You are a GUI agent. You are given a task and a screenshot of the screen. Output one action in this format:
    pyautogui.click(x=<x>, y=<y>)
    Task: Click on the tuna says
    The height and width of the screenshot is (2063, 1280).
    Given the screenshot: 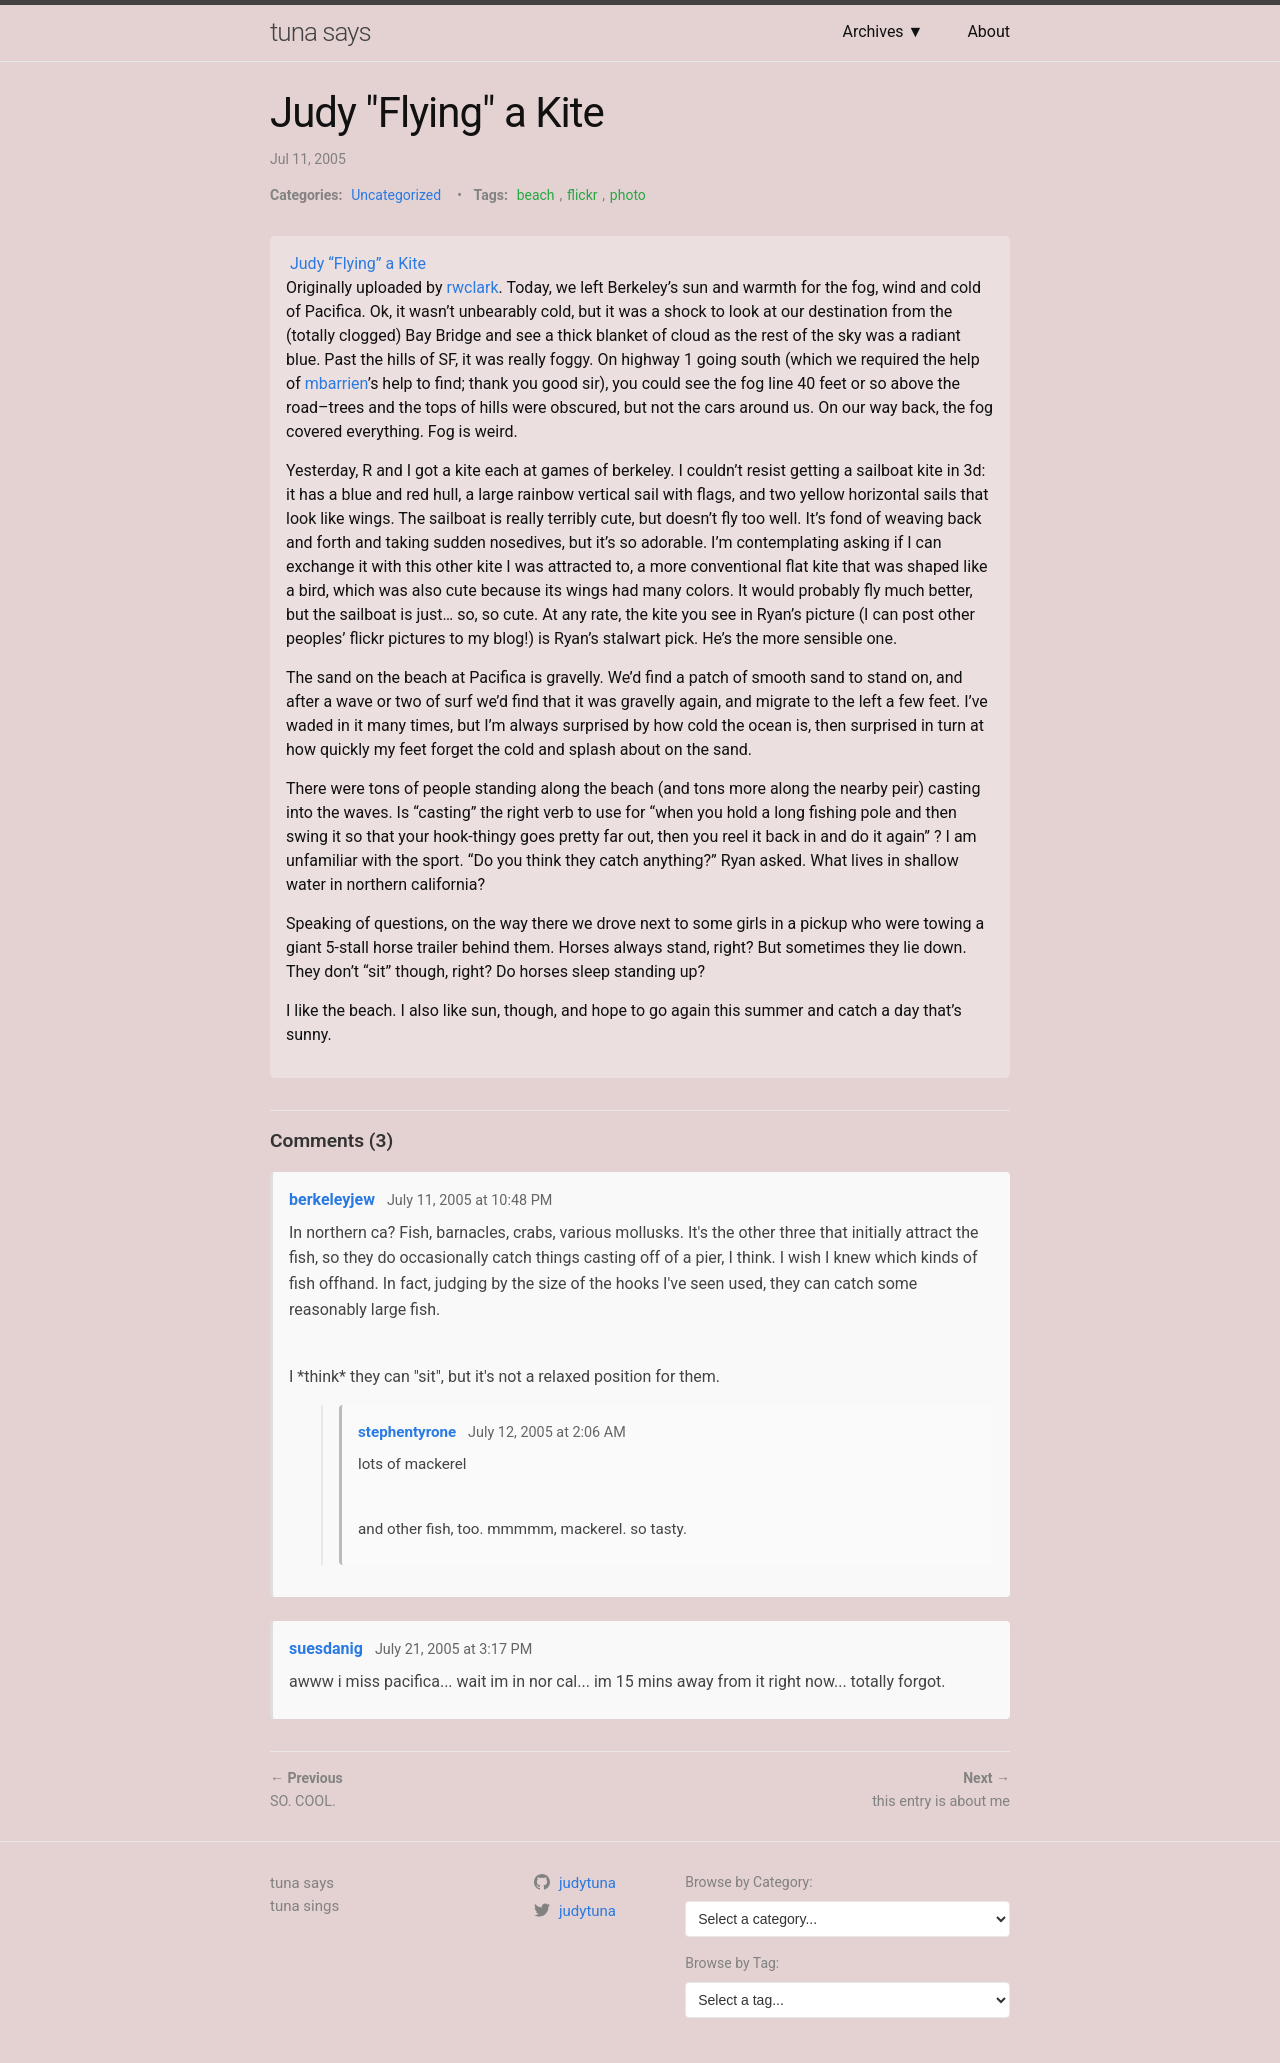 What is the action you would take?
    pyautogui.click(x=320, y=32)
    